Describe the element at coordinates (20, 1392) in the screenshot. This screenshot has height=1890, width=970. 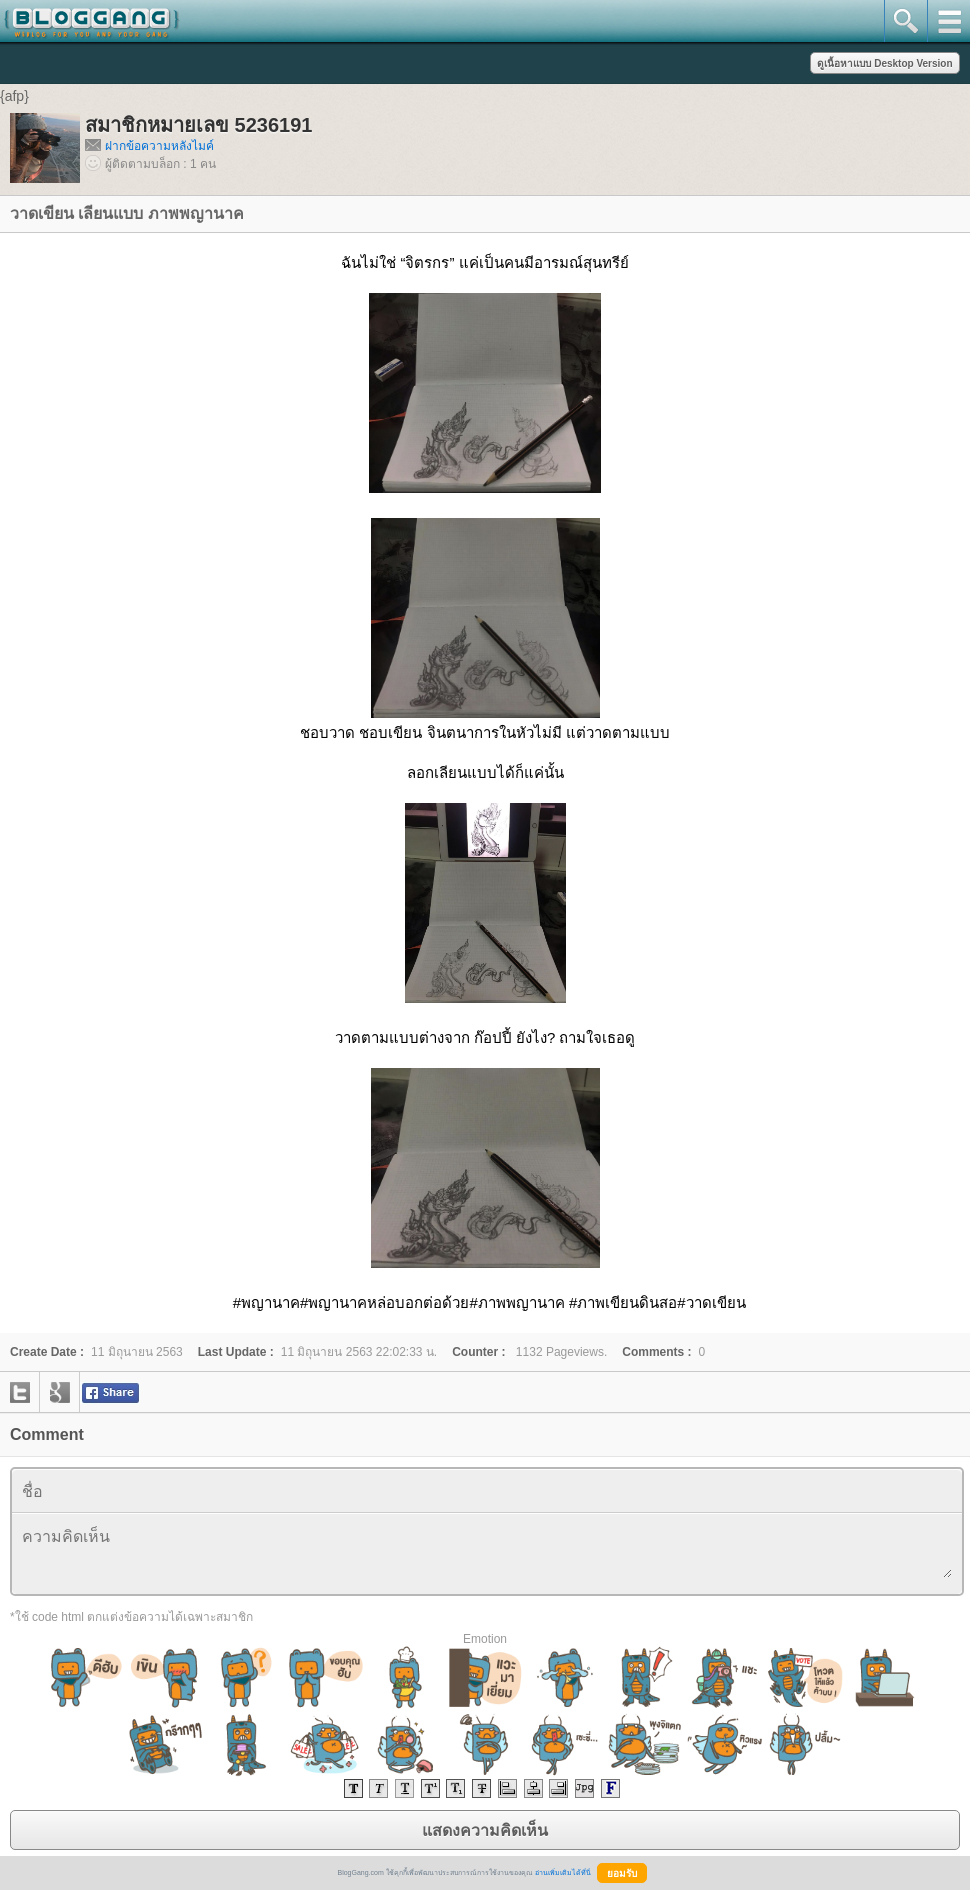
I see `twitter` at that location.